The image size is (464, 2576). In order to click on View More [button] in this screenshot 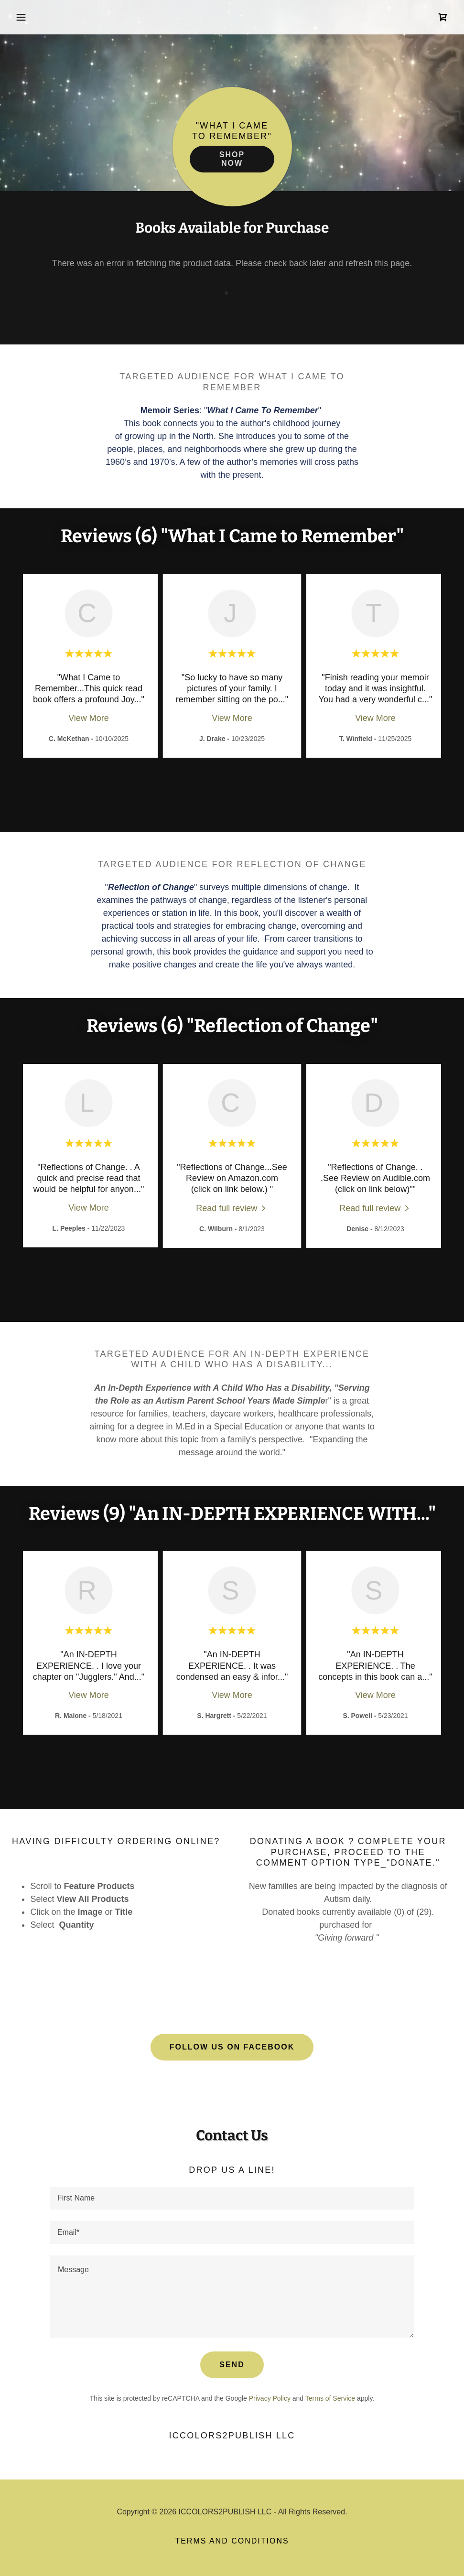, I will do `click(88, 718)`.